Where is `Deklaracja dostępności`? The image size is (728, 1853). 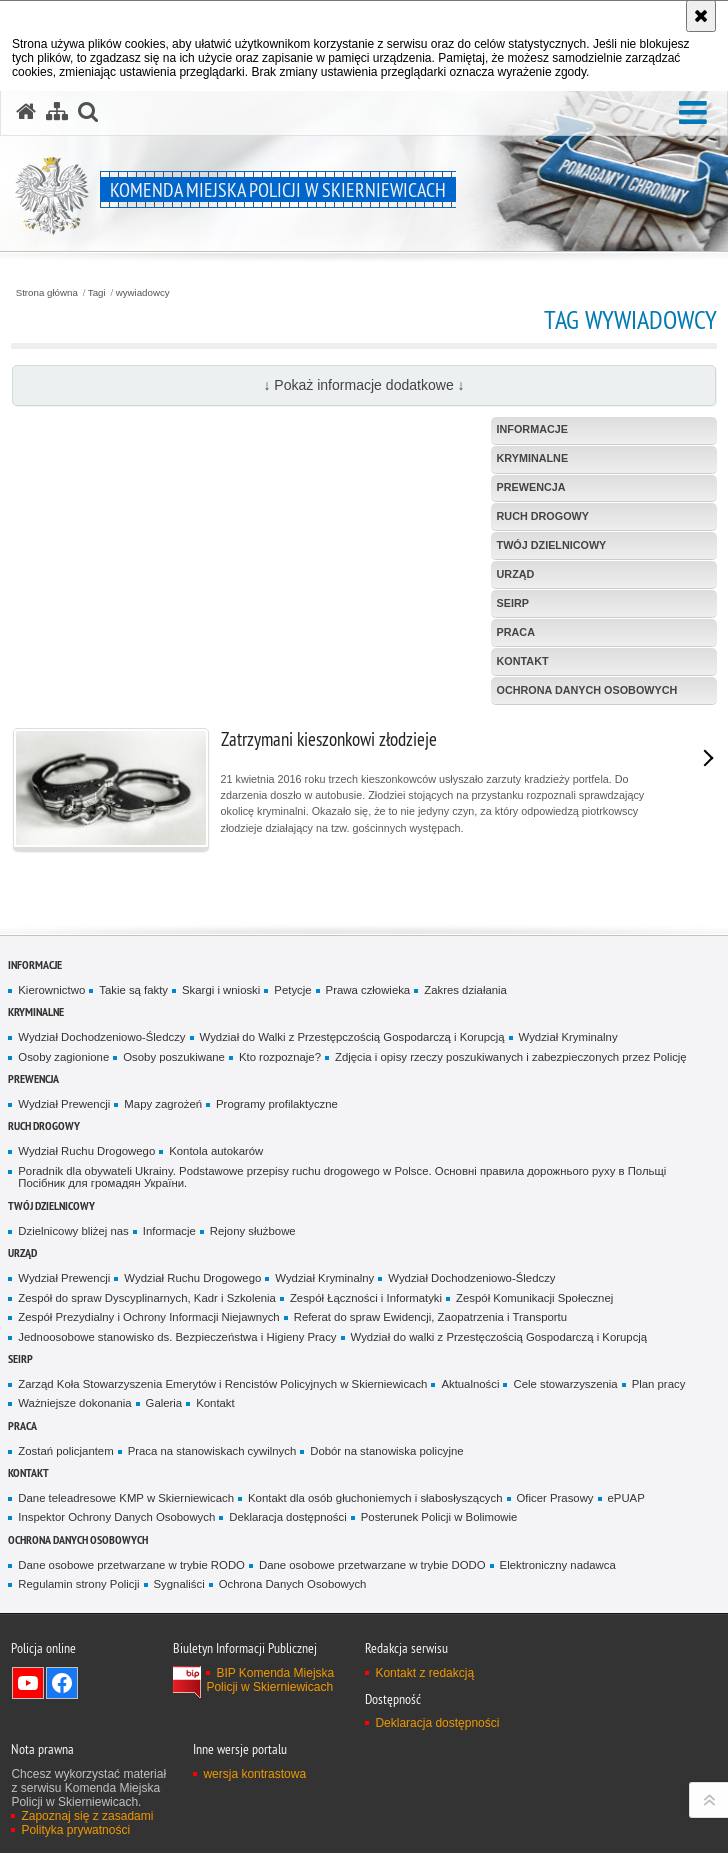
Deklaracja dostępności is located at coordinates (287, 1517).